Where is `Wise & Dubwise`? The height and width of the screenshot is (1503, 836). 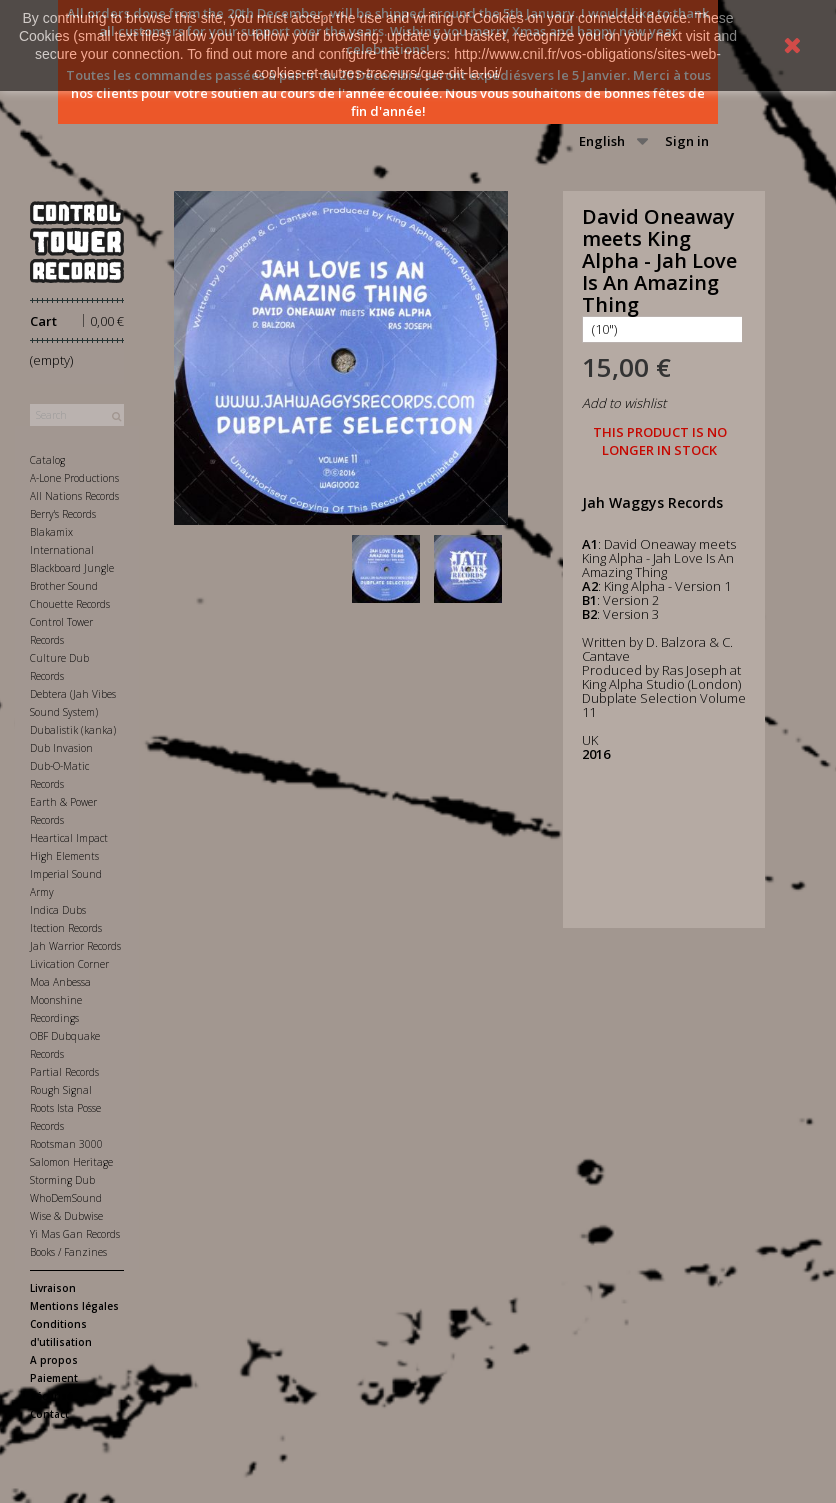
Wise & Dubwise is located at coordinates (66, 1216).